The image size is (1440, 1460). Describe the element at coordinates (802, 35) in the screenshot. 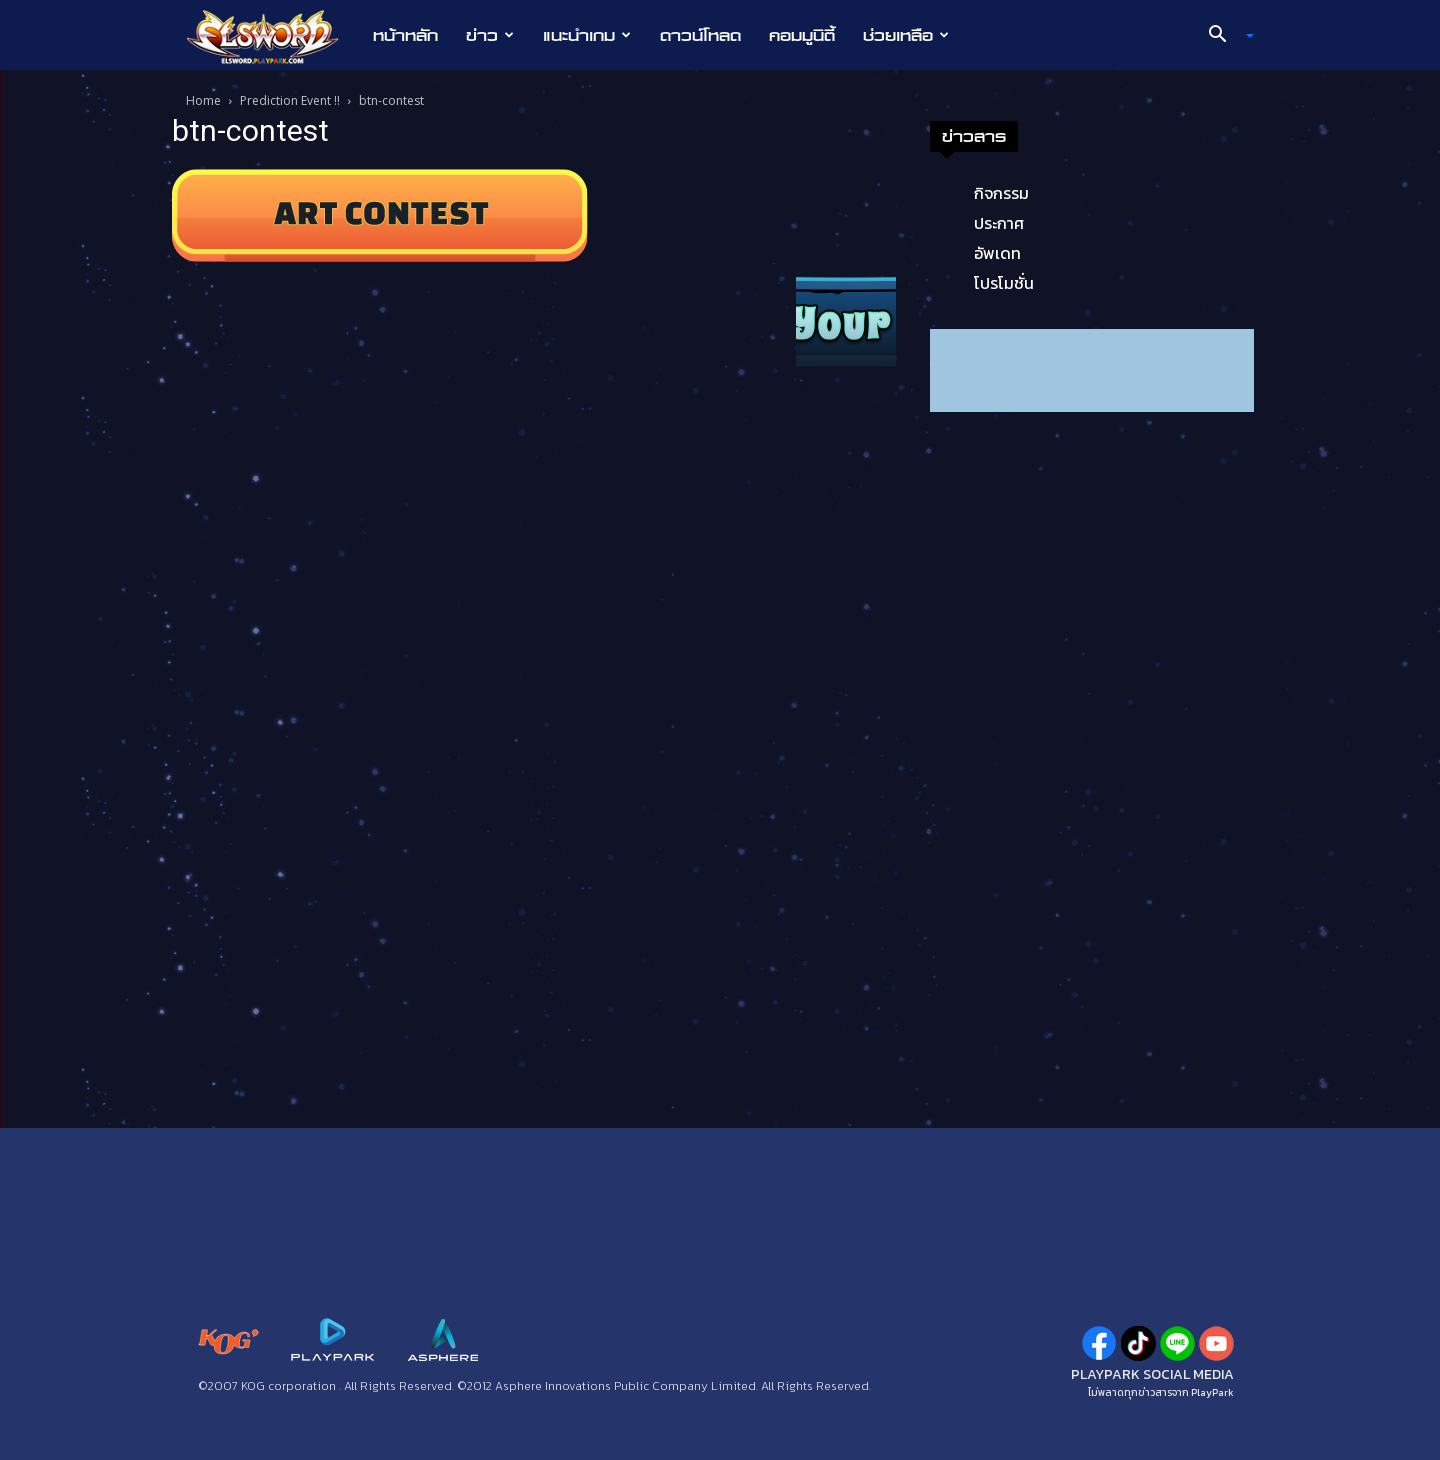

I see `คอมมูนิตี้` at that location.